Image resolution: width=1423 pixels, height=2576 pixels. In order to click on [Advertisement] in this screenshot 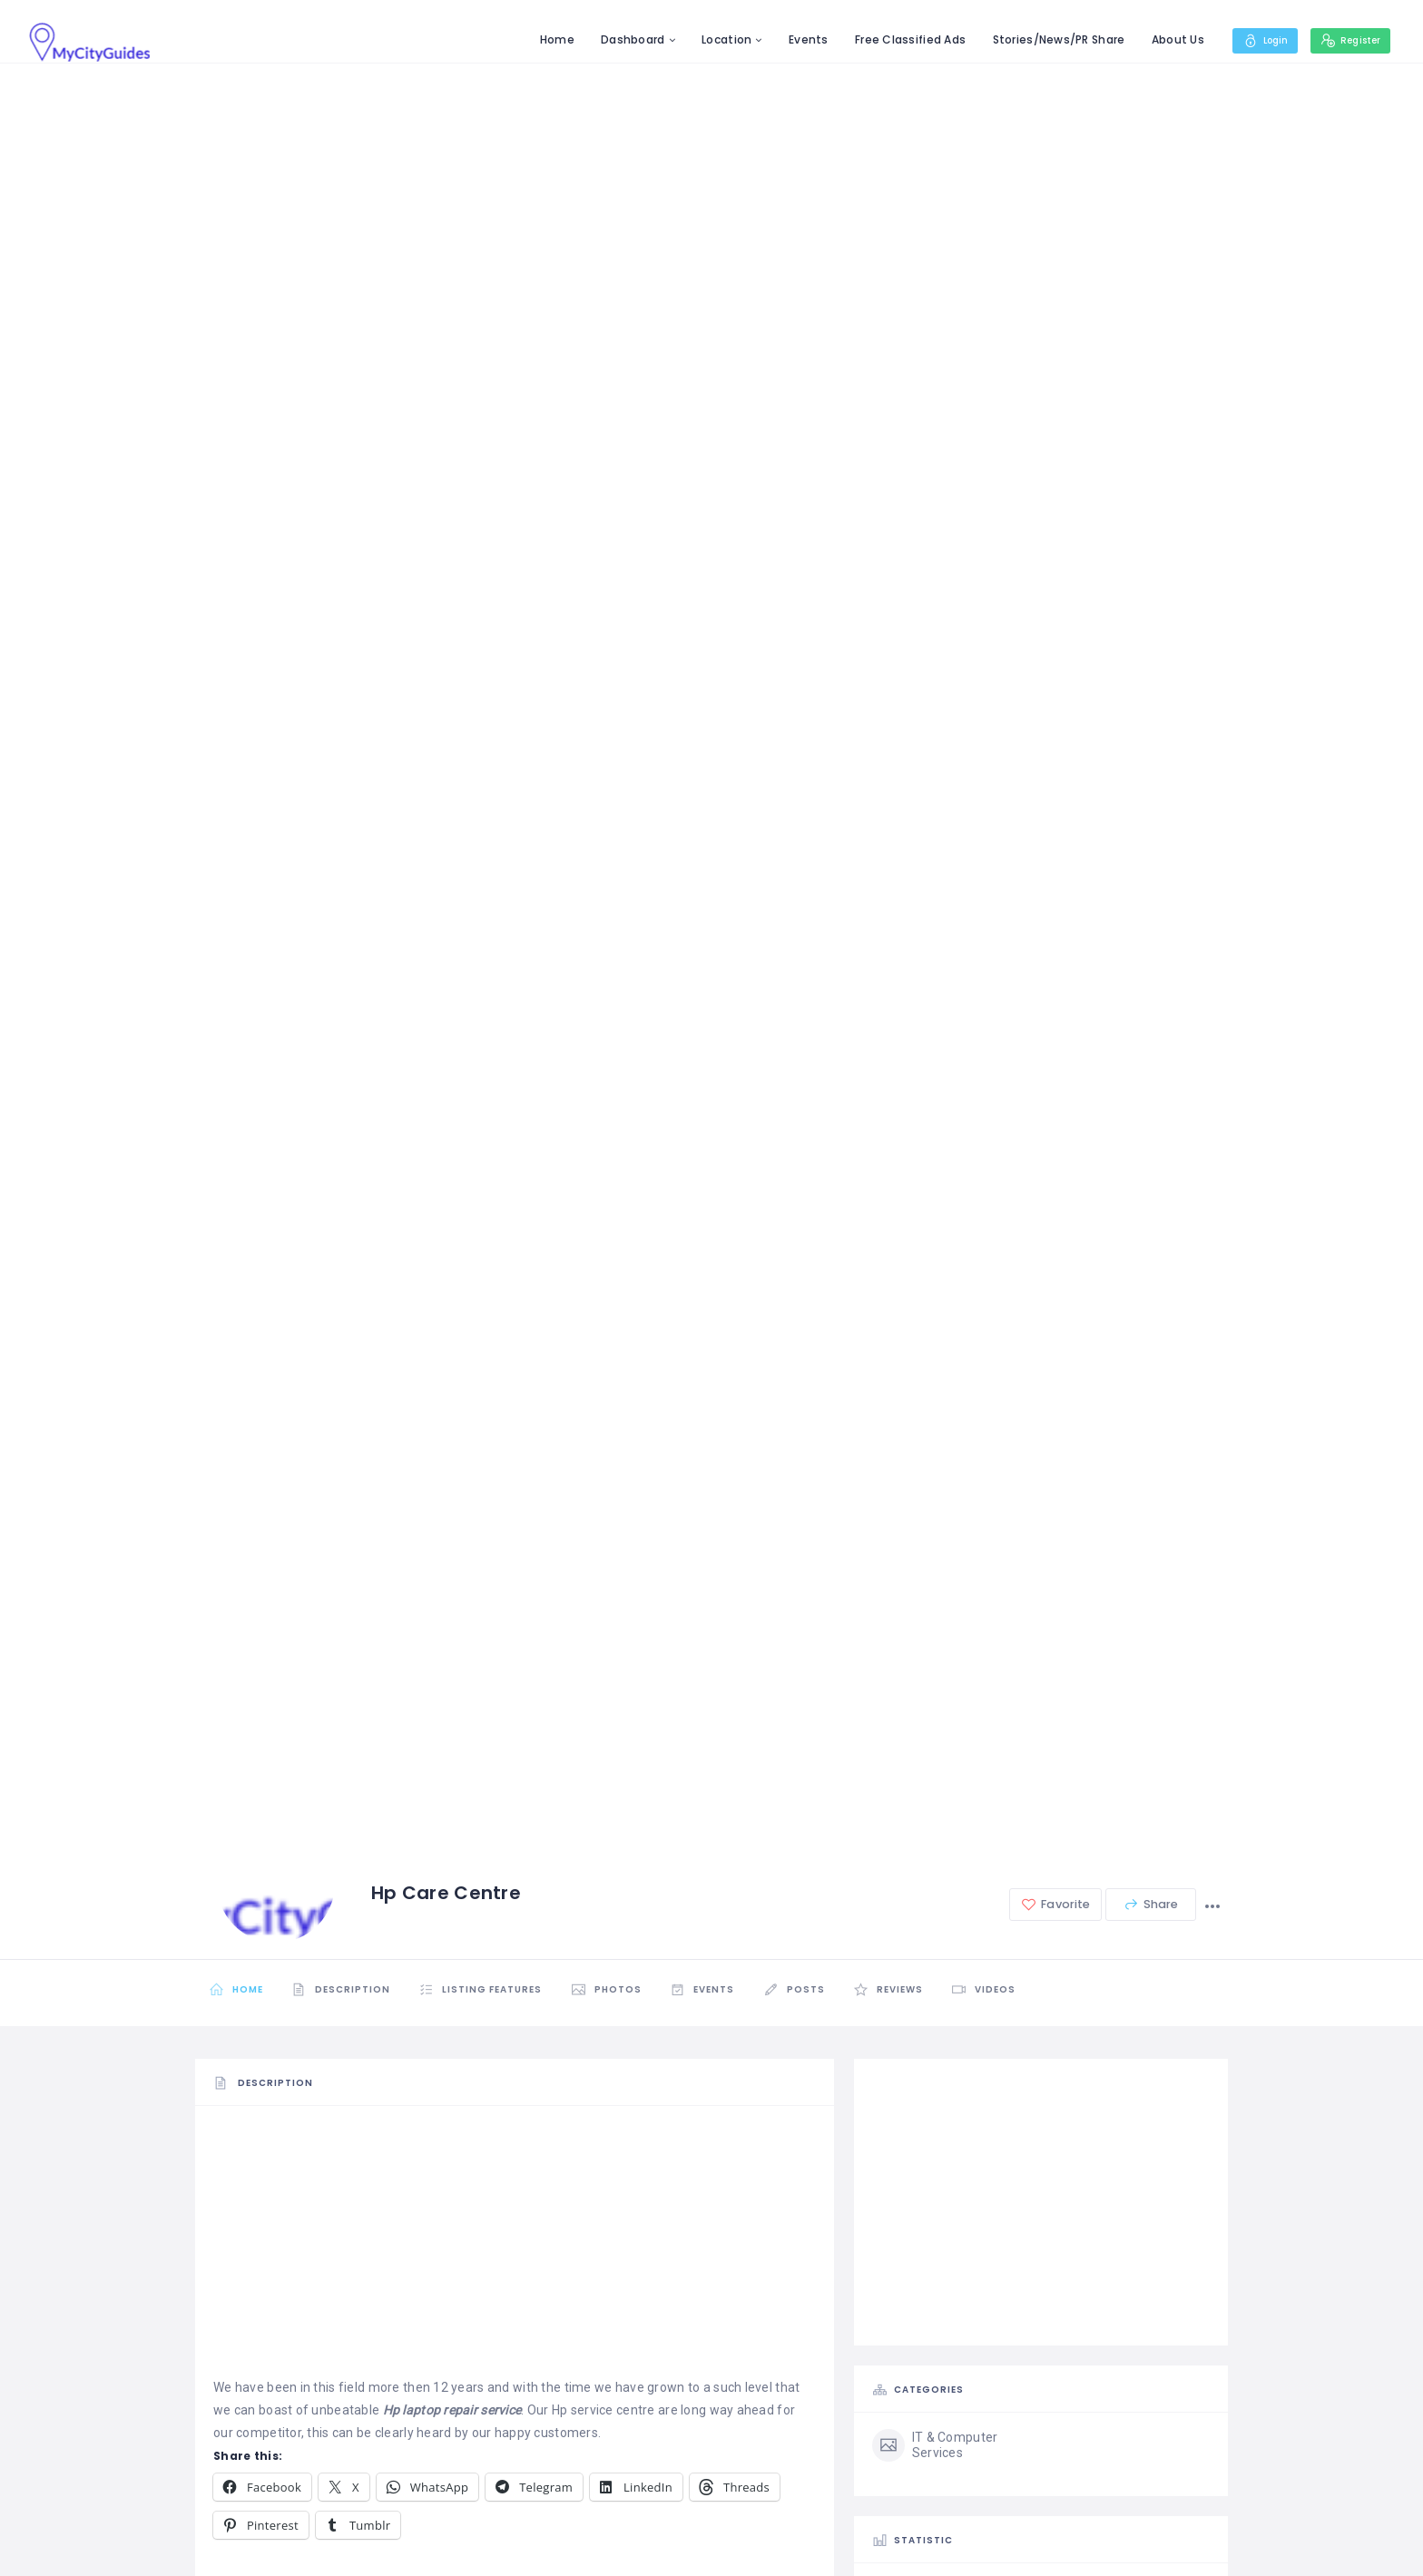, I will do `click(514, 2250)`.